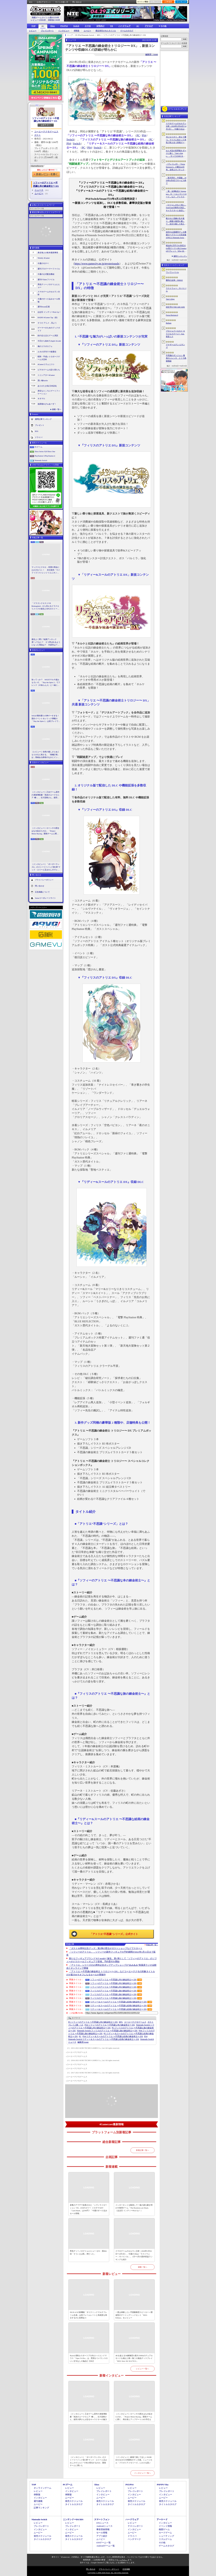 This screenshot has width=216, height=2576. I want to click on ムービー, so click(87, 31).